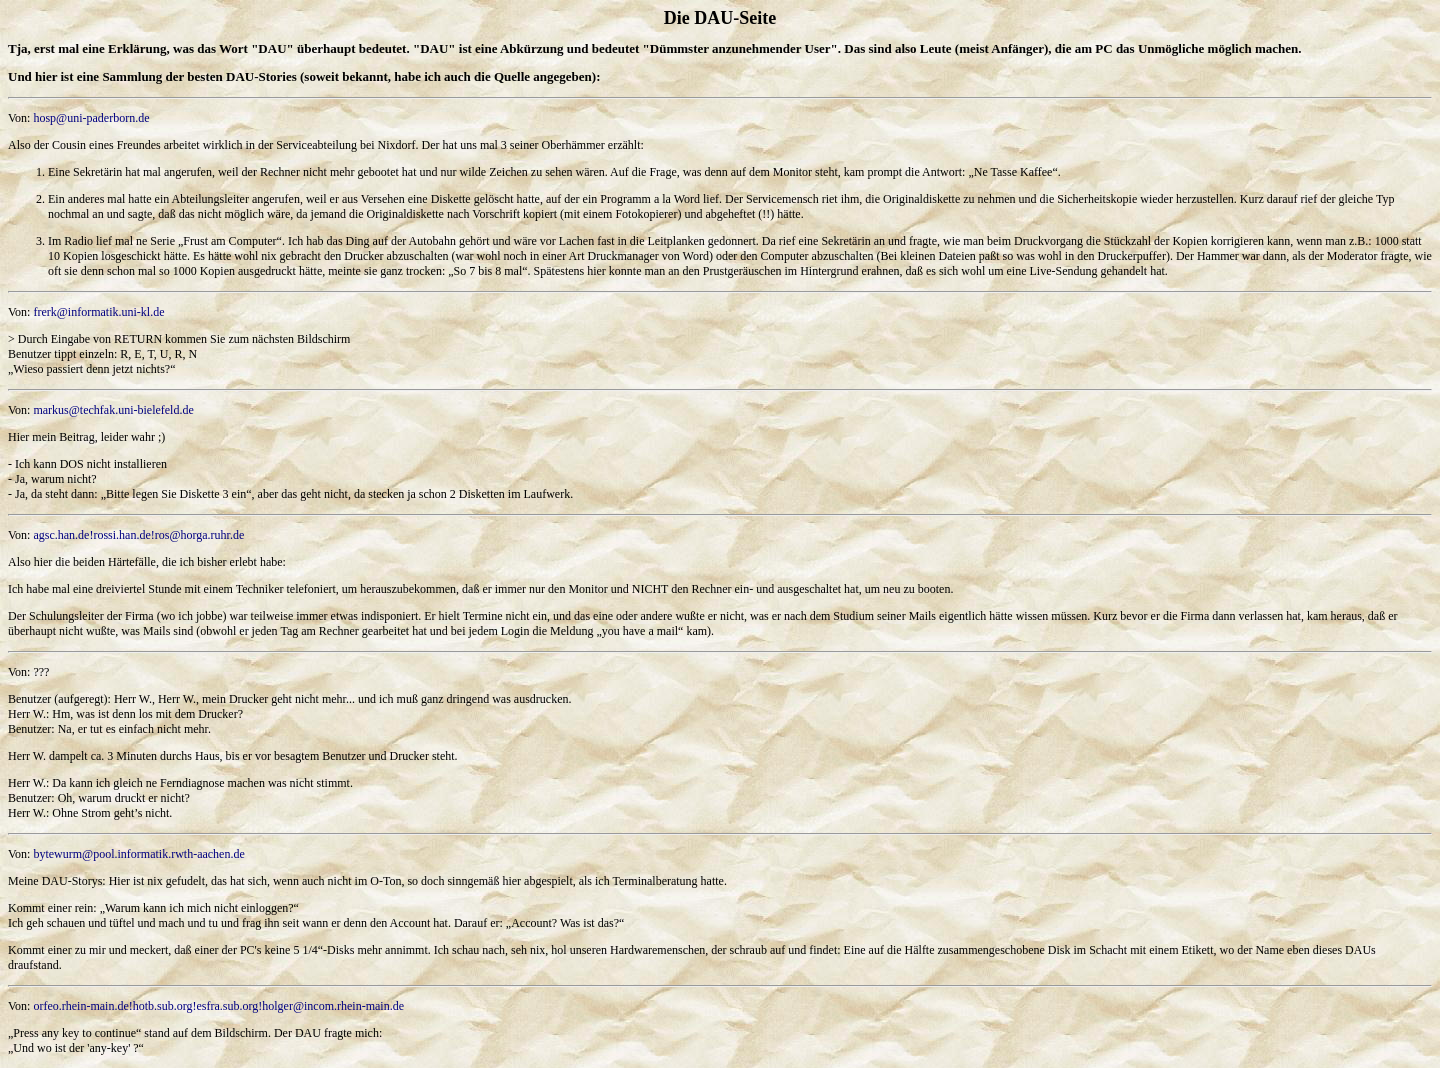 This screenshot has height=1068, width=1440. Describe the element at coordinates (91, 118) in the screenshot. I see `hosp@uni-paderborn.de` at that location.